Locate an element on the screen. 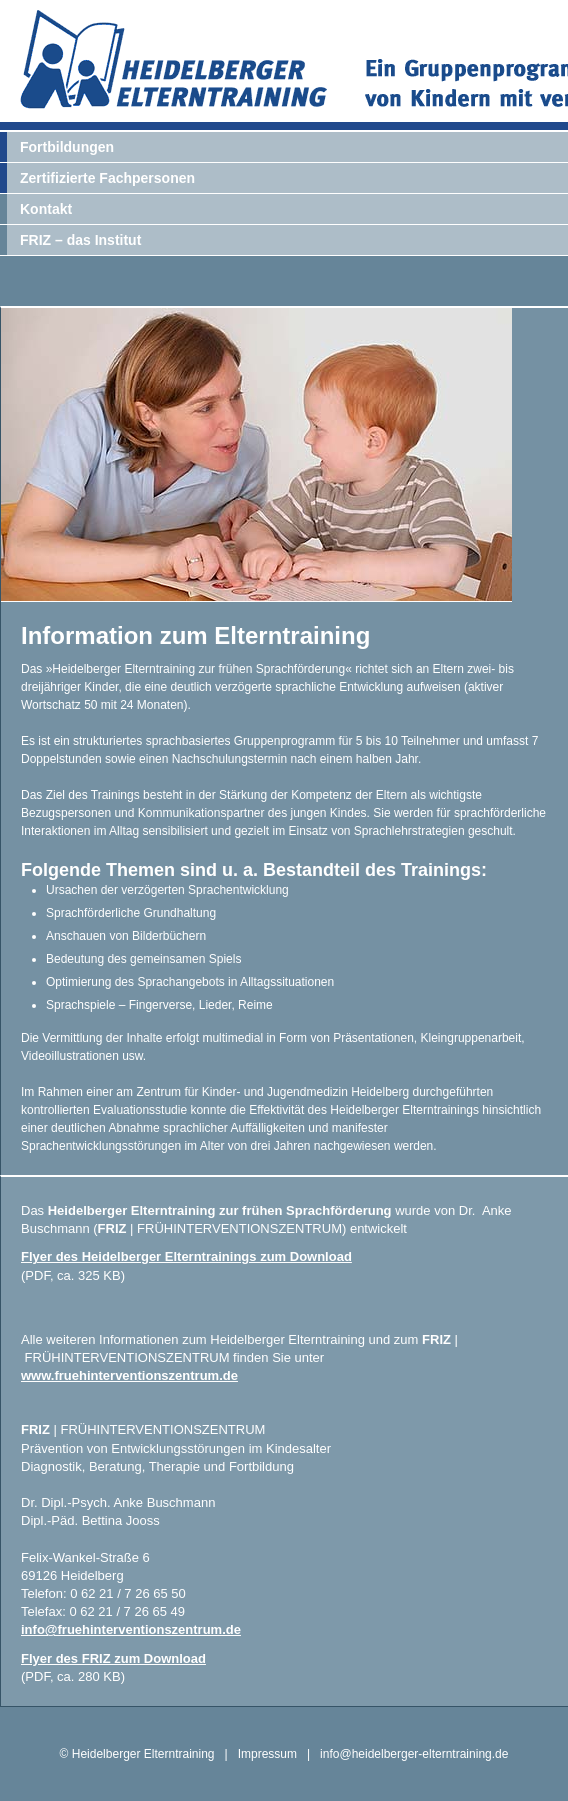 The width and height of the screenshot is (568, 1801). Impressum is located at coordinates (267, 1754).